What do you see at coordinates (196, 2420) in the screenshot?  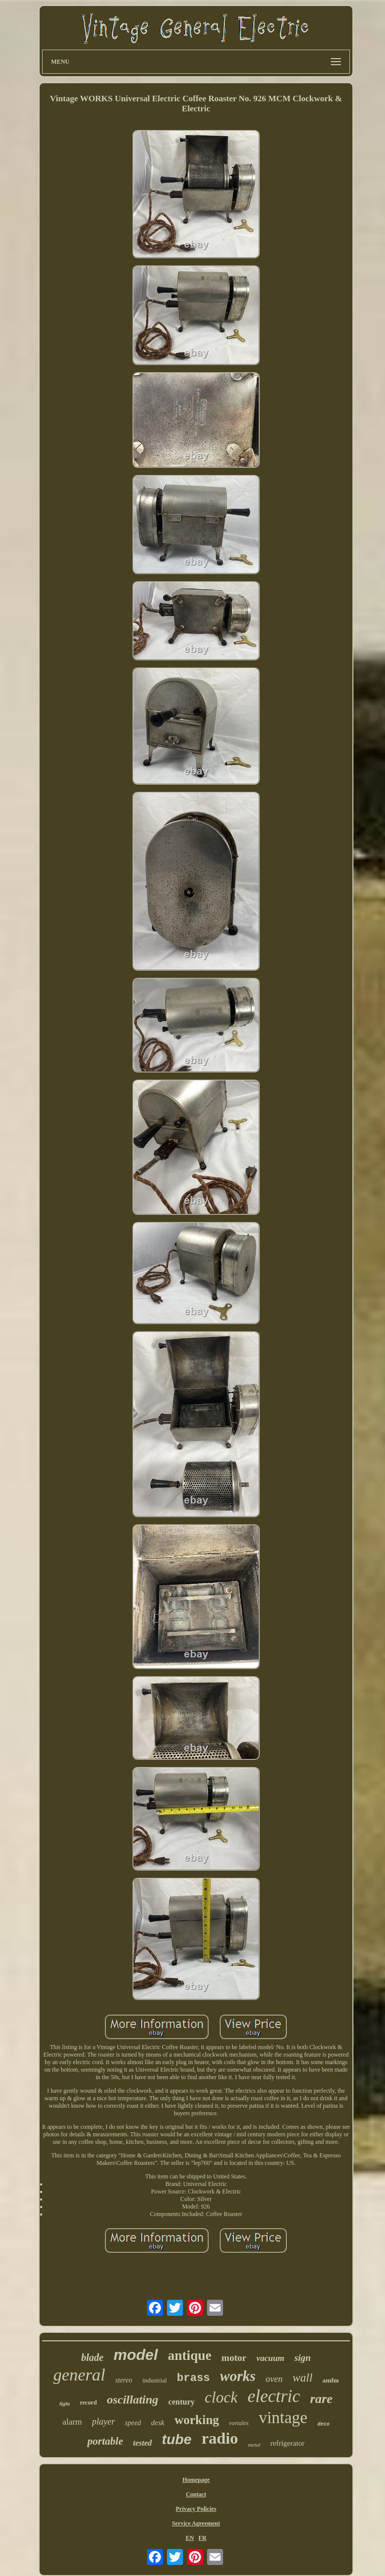 I see `working` at bounding box center [196, 2420].